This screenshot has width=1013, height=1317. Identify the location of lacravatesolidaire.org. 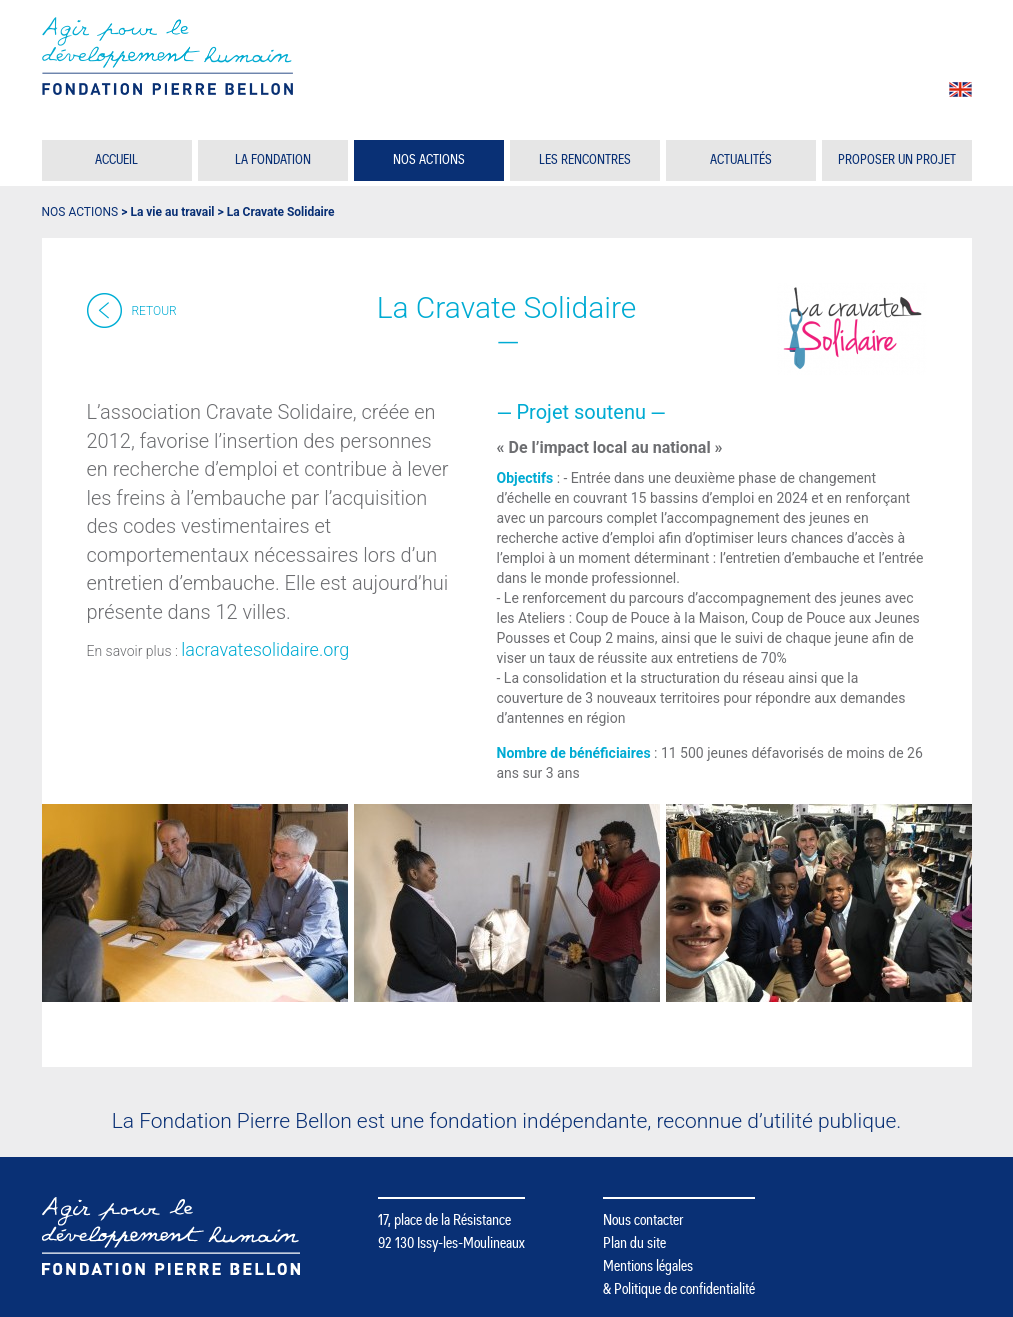
(265, 649).